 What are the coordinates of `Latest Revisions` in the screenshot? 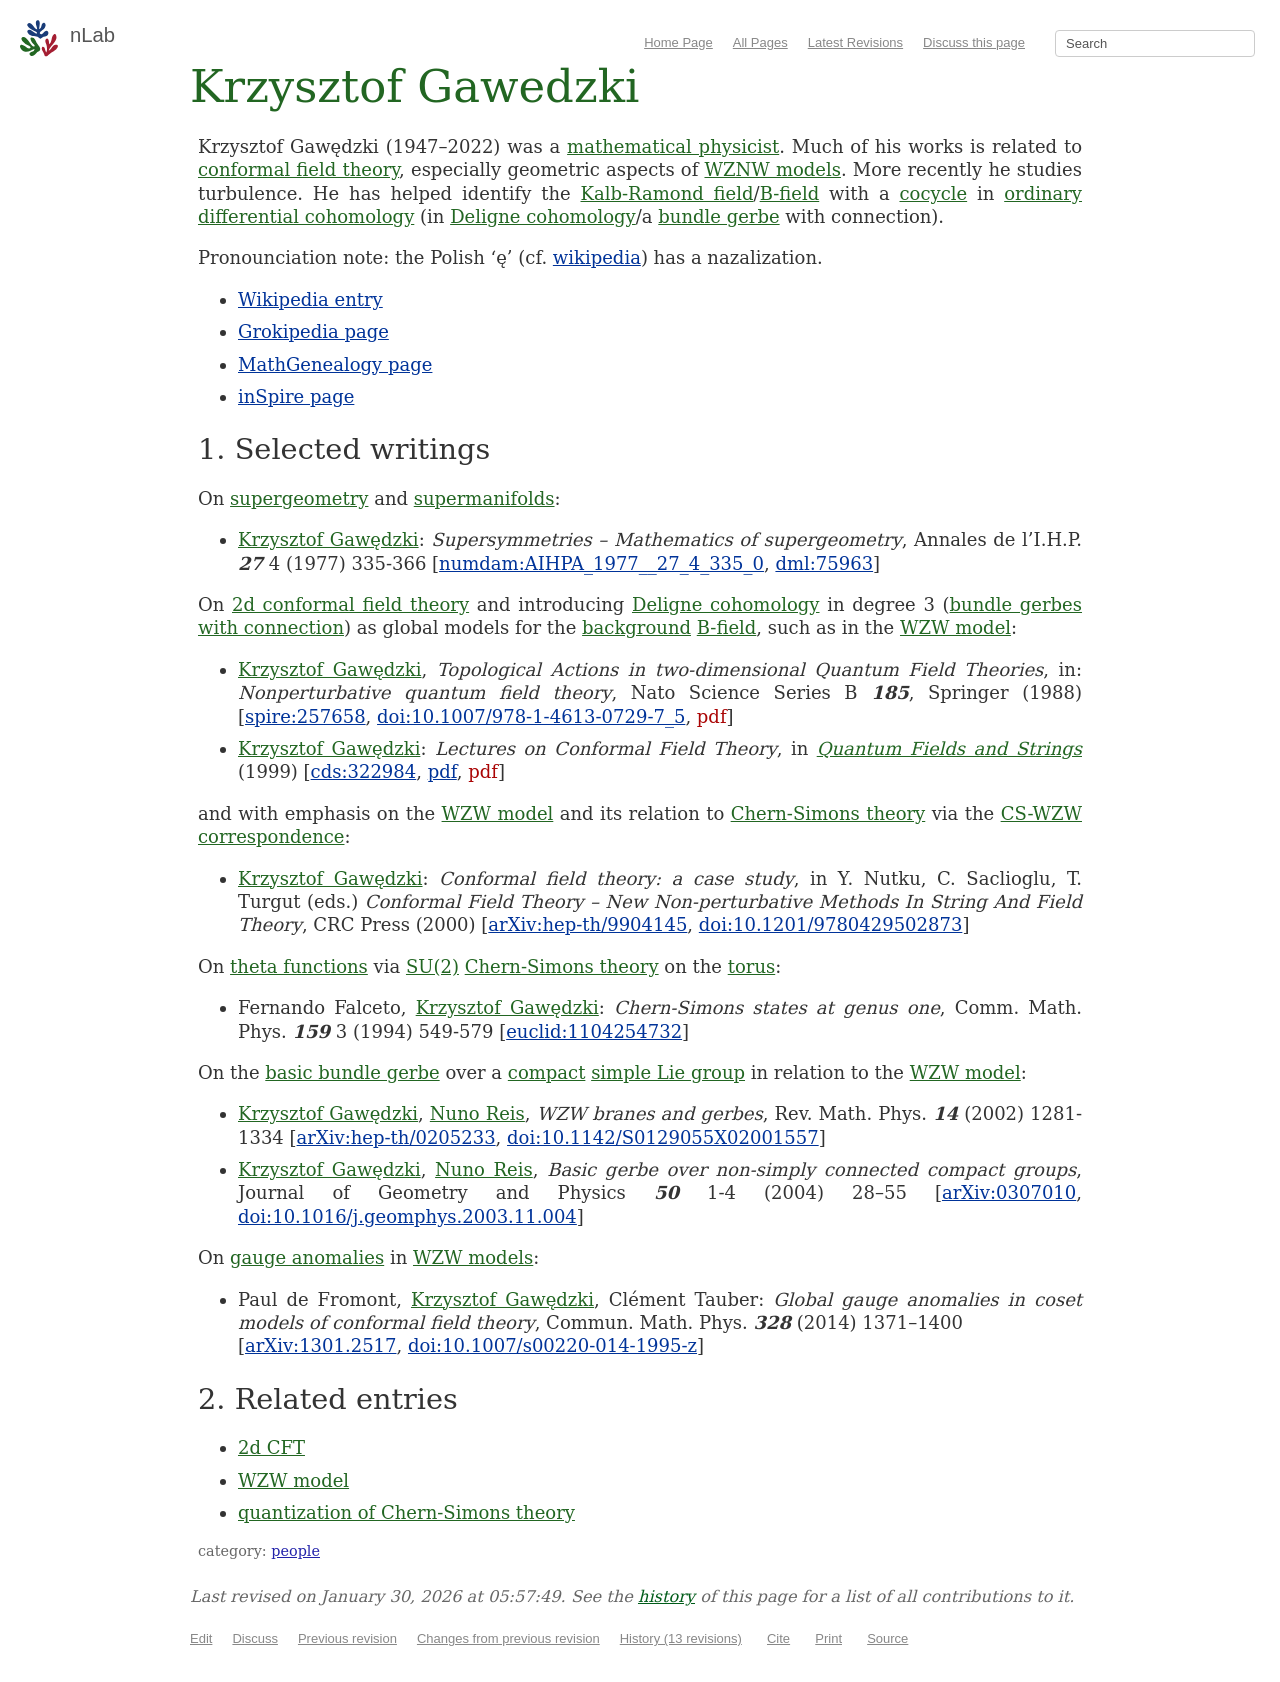 It's located at (855, 42).